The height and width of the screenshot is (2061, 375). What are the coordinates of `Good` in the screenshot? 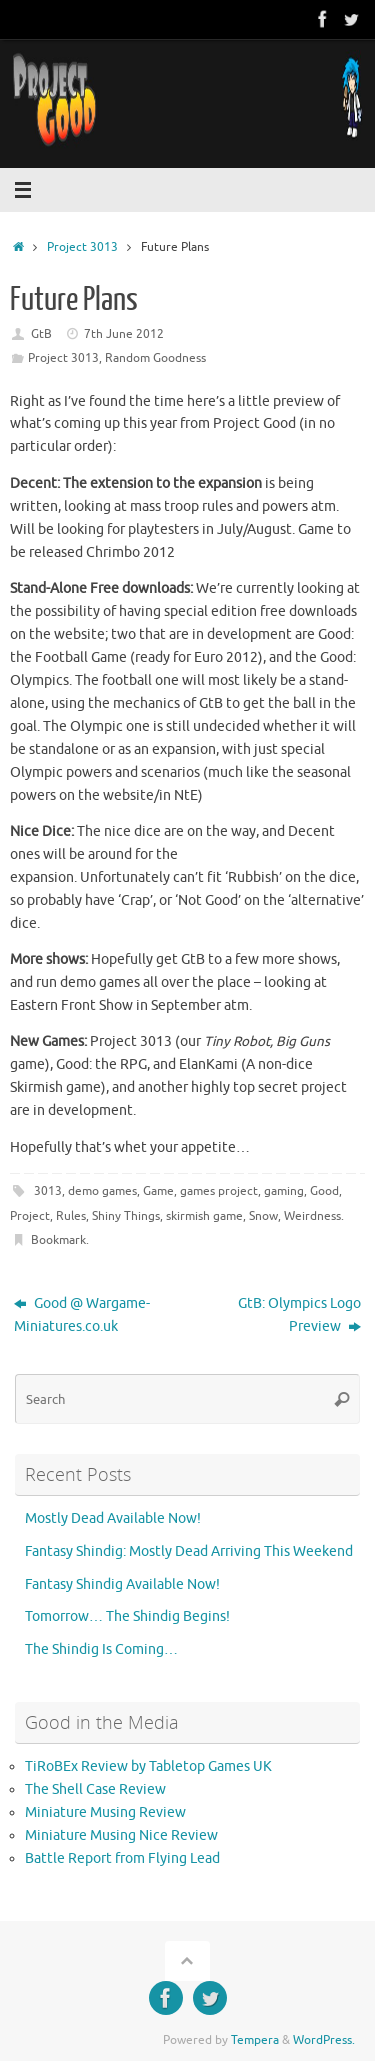 It's located at (324, 1191).